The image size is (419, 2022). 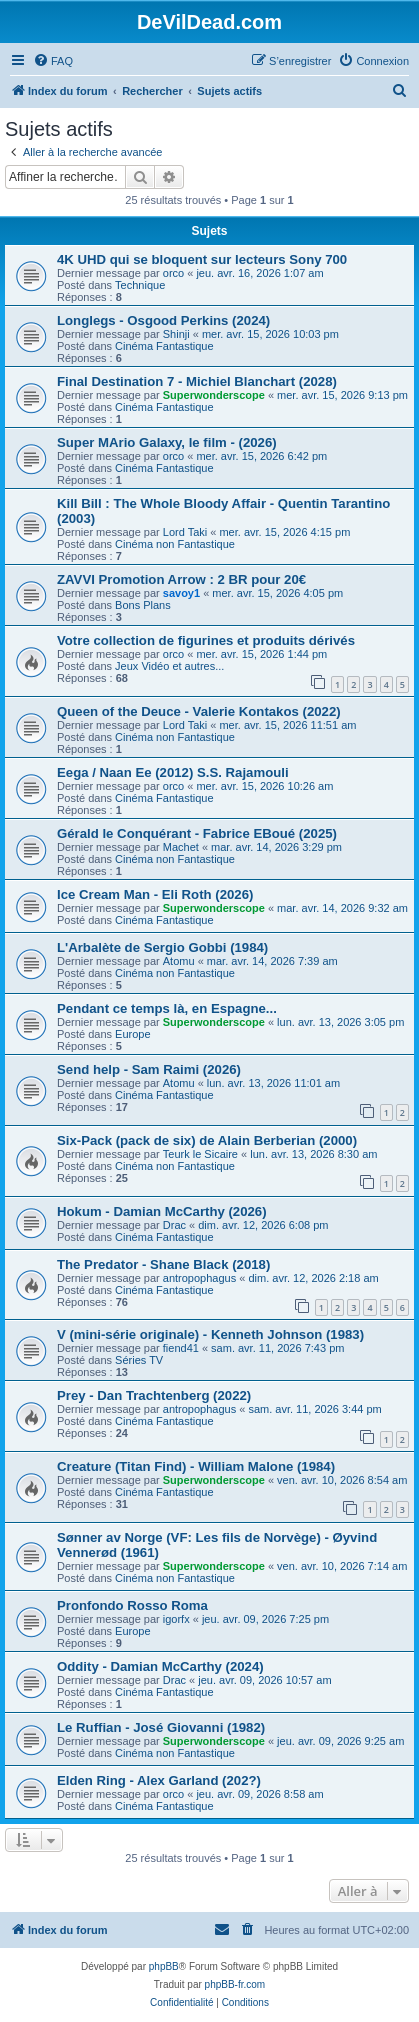 What do you see at coordinates (174, 1225) in the screenshot?
I see `Drac` at bounding box center [174, 1225].